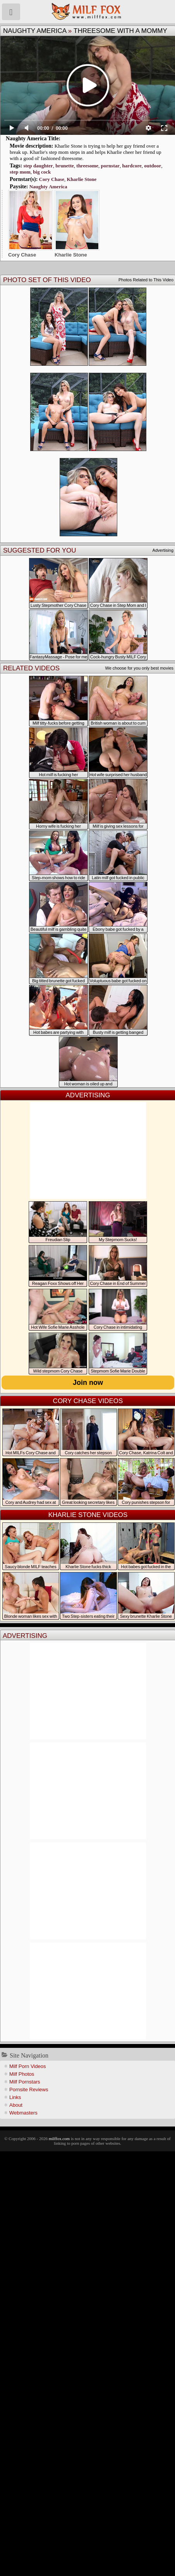 This screenshot has height=2576, width=175. What do you see at coordinates (87, 166) in the screenshot?
I see `threesome` at bounding box center [87, 166].